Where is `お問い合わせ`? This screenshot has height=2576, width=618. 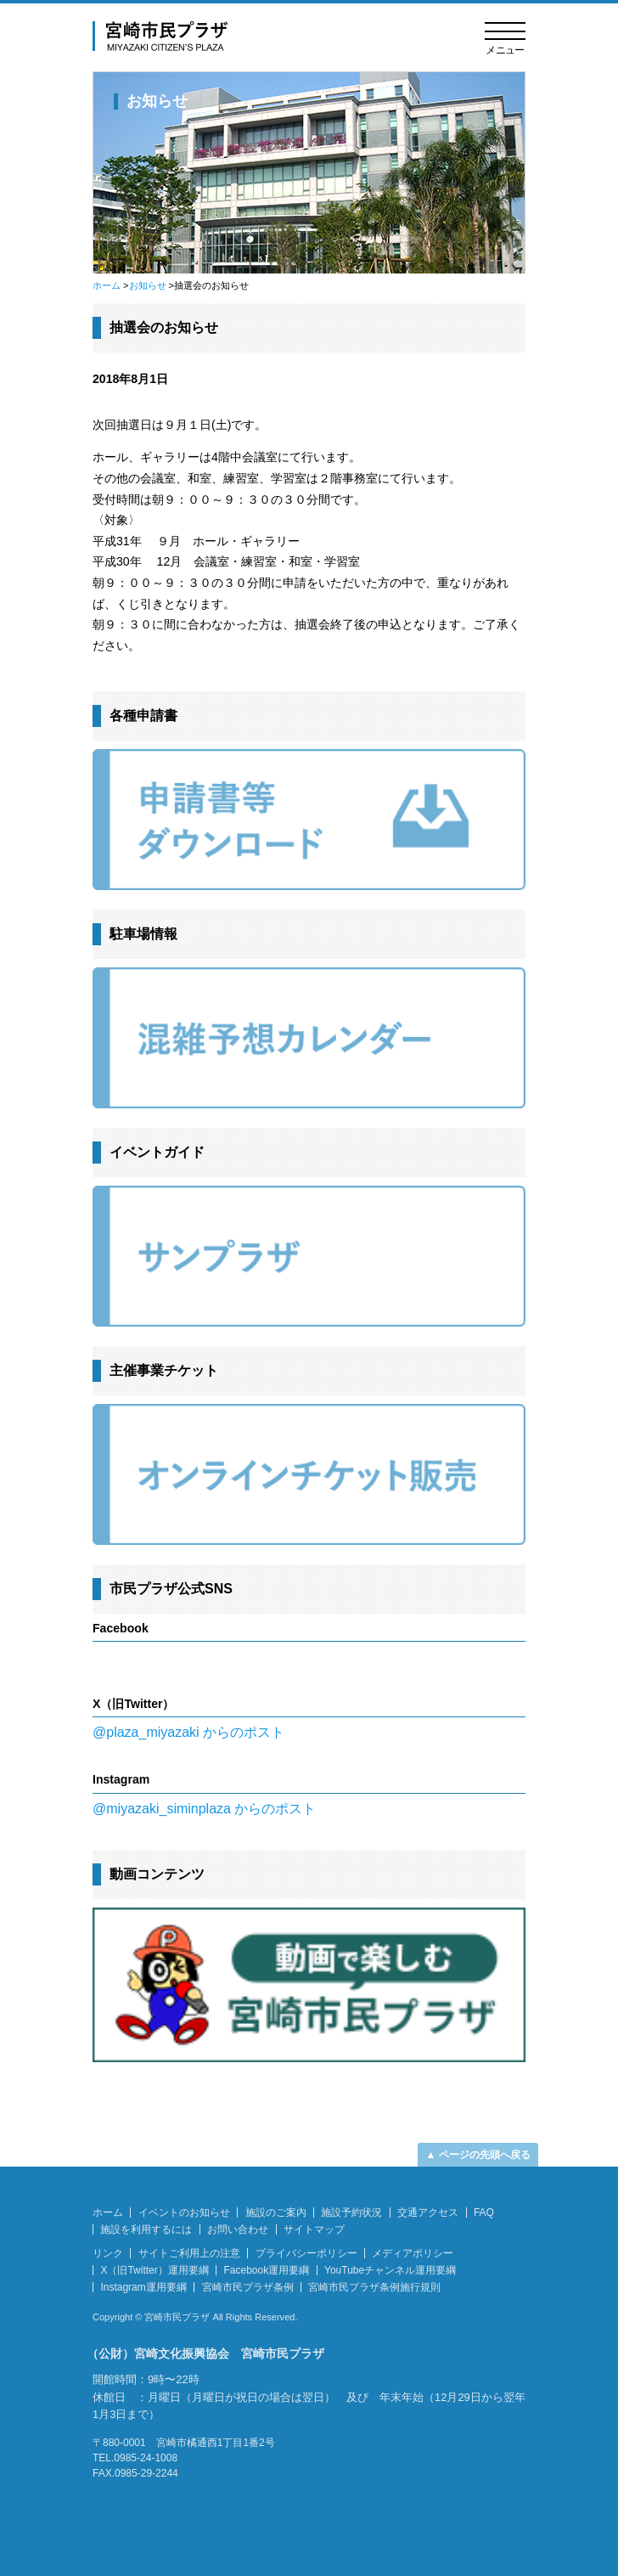
お問い合わせ is located at coordinates (237, 2229).